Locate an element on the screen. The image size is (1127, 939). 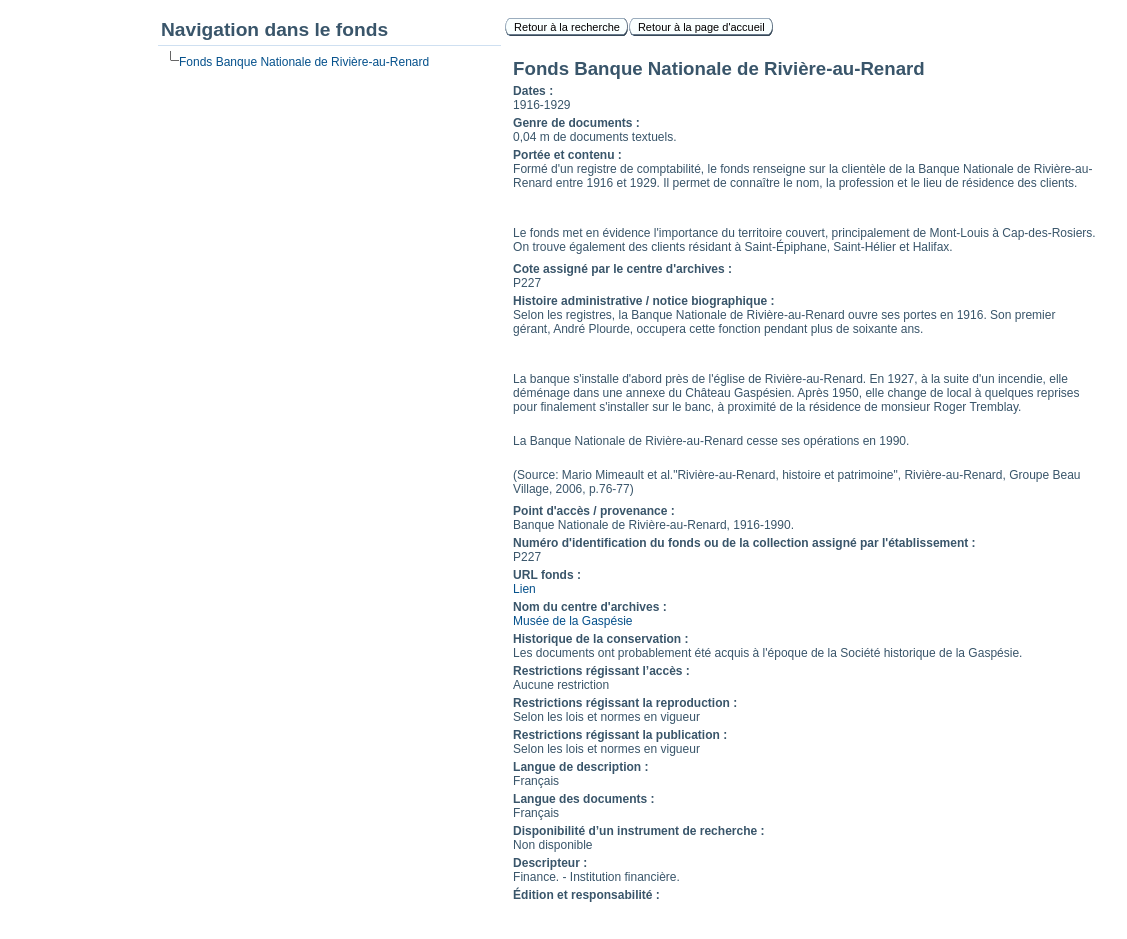
Édition et responsabilité : is located at coordinates (586, 895).